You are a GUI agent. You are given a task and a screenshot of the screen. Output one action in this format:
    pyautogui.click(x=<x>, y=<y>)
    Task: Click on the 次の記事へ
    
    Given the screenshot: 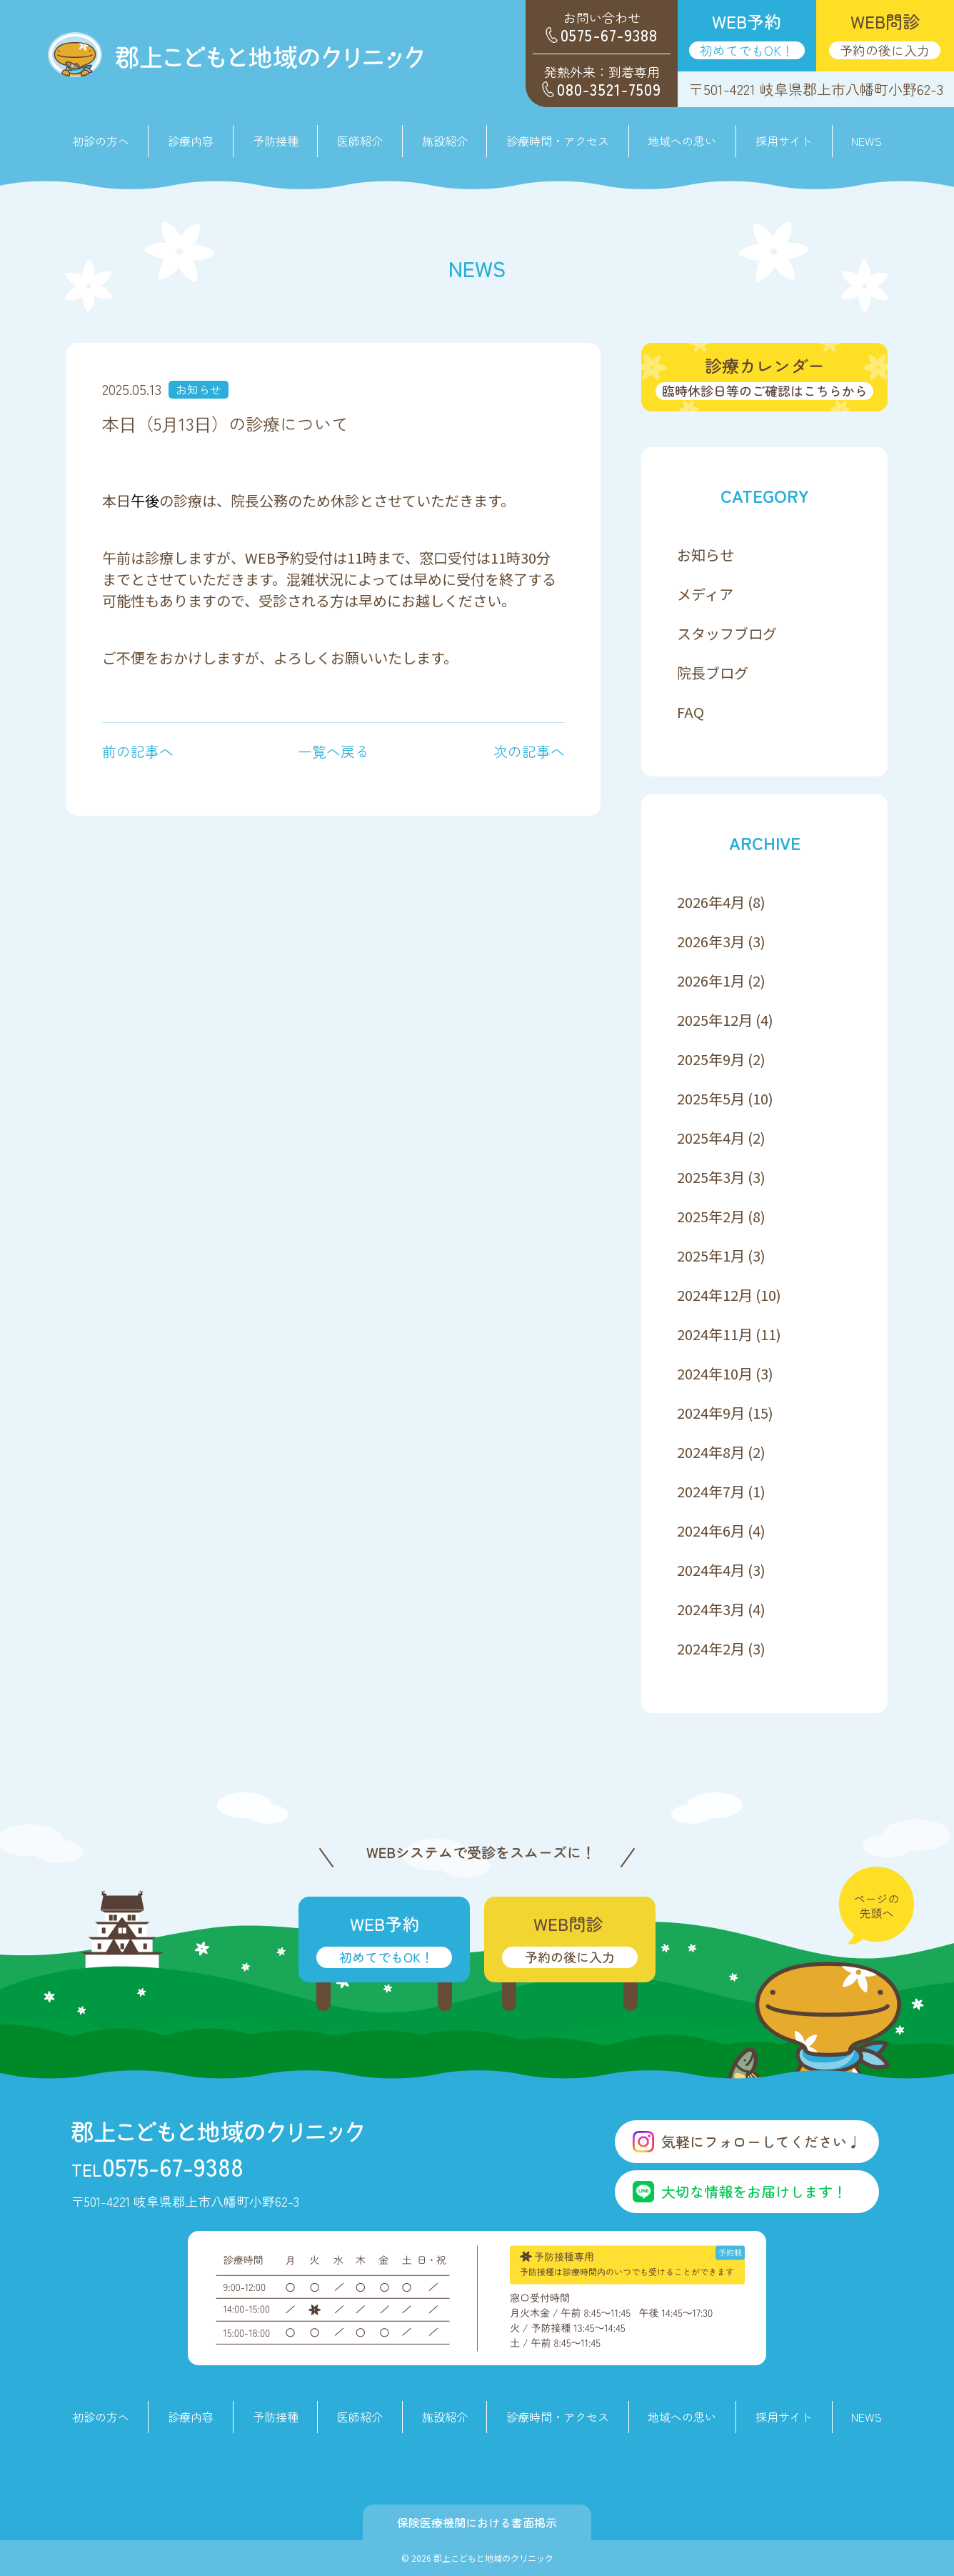 What is the action you would take?
    pyautogui.click(x=529, y=751)
    